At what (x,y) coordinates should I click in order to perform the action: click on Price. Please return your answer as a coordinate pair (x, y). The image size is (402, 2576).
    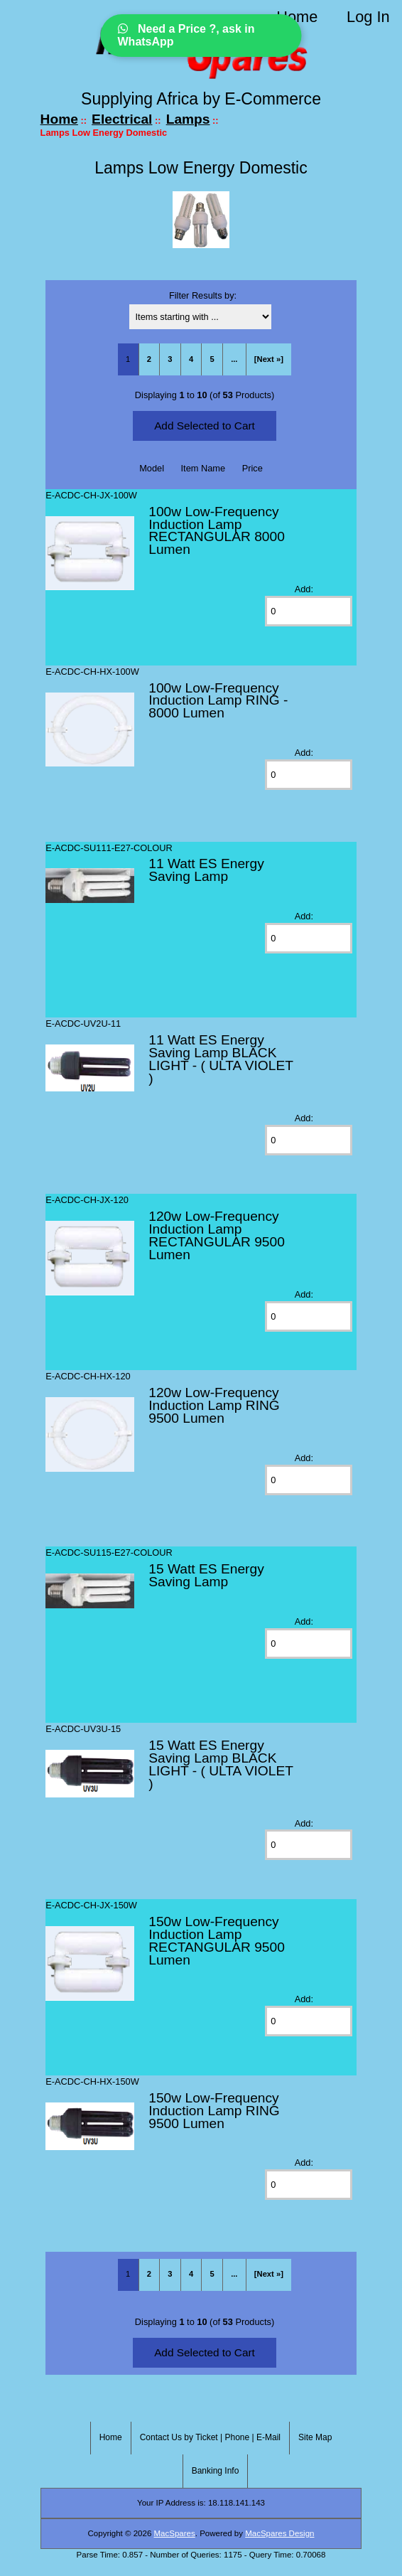
    Looking at the image, I should click on (252, 468).